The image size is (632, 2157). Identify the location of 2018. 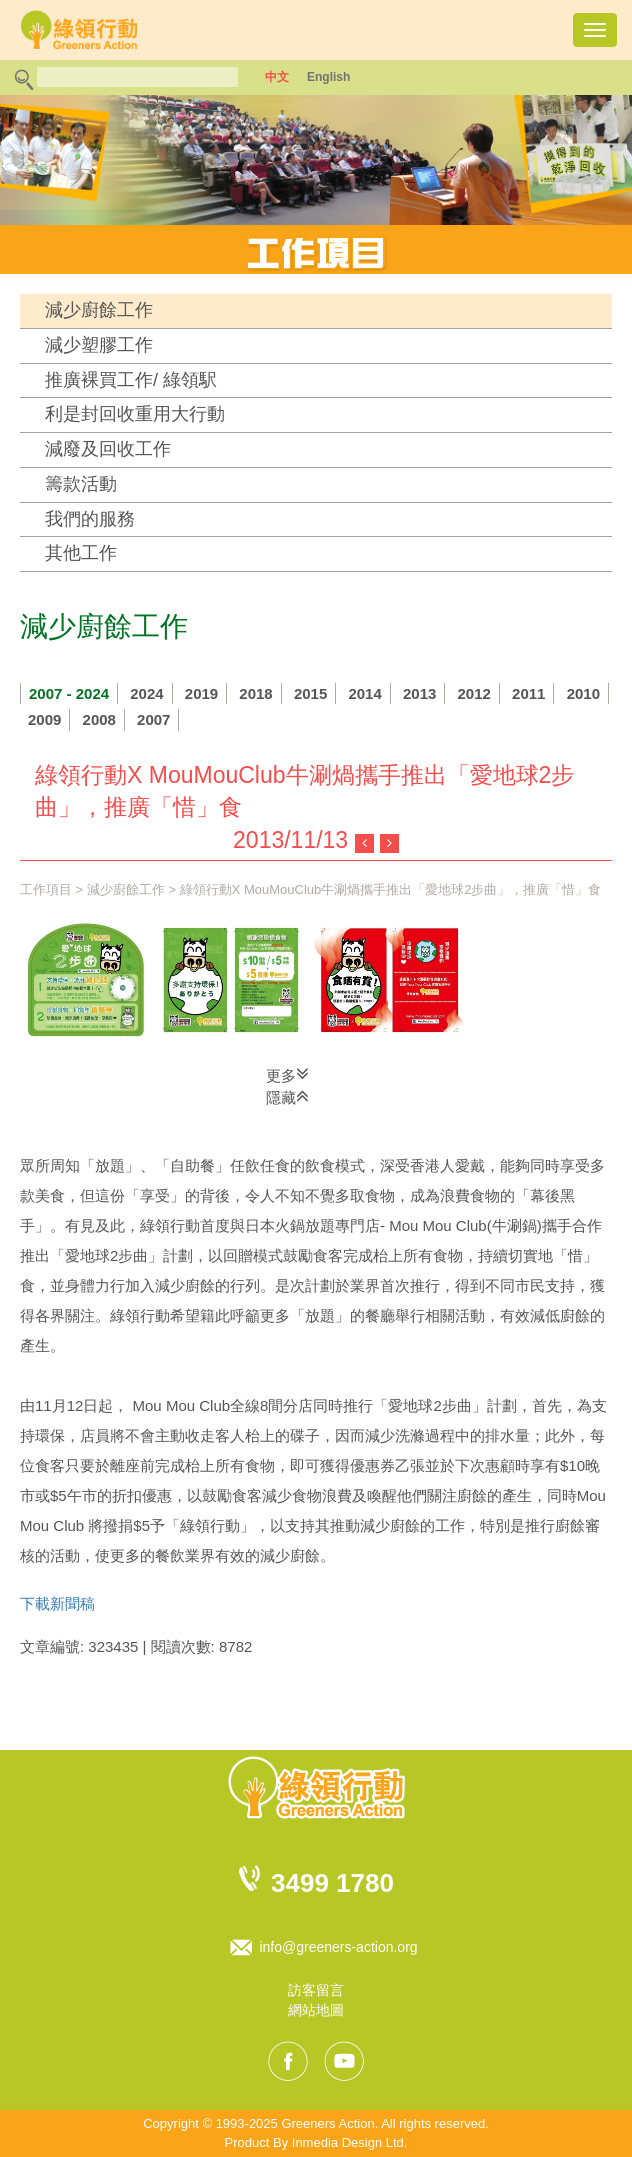
(255, 693).